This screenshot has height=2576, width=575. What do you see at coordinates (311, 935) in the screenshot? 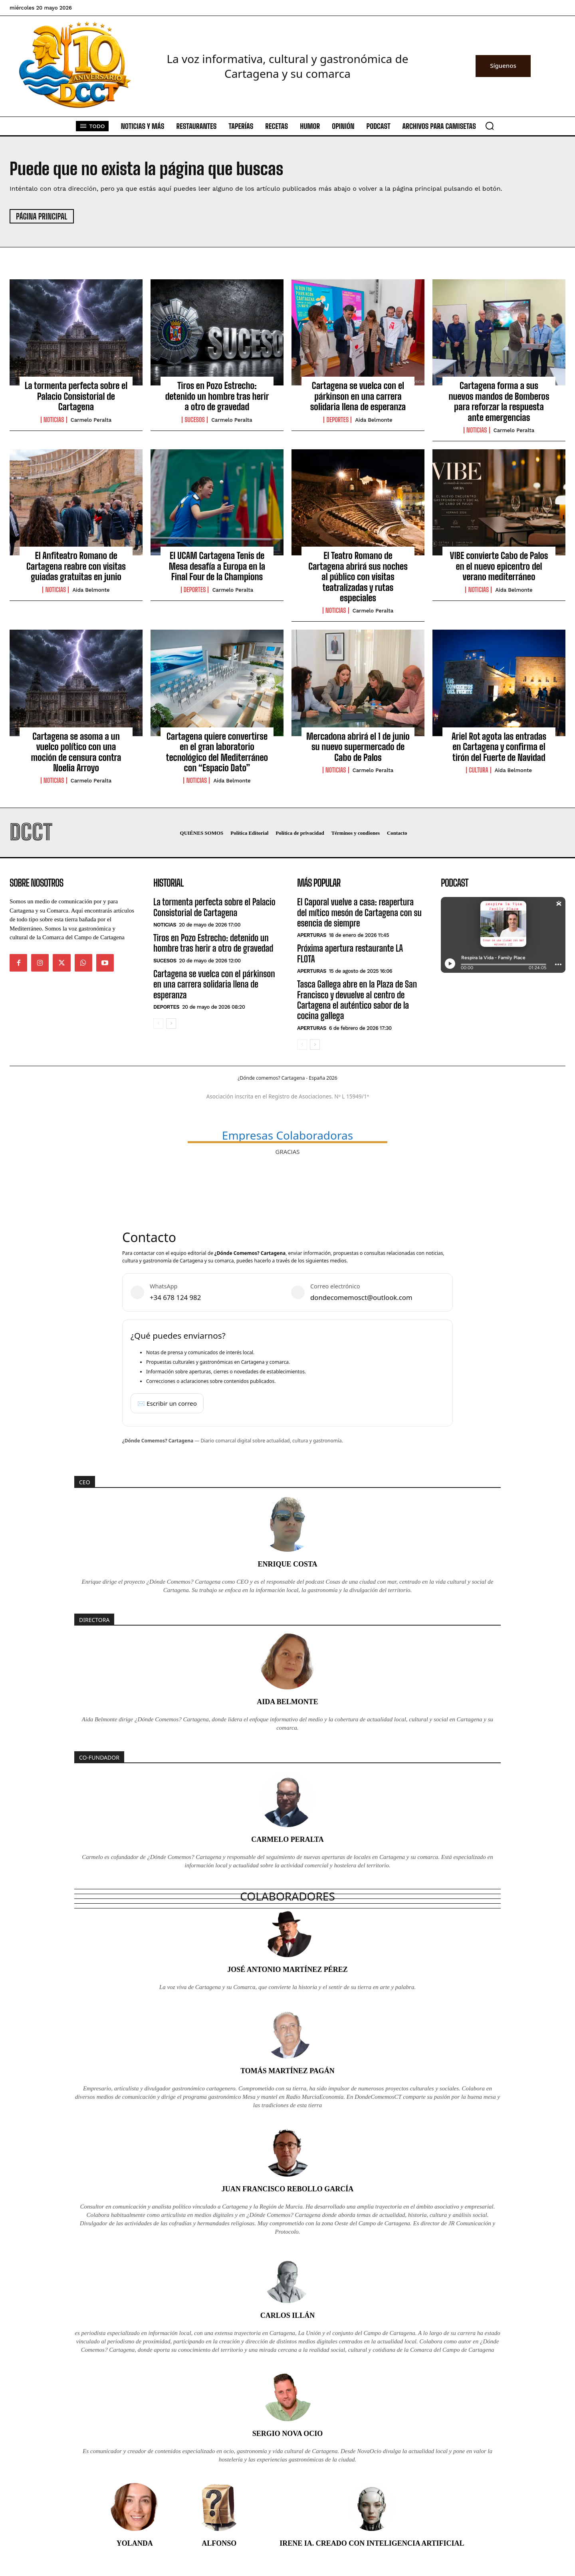
I see `Aperturas` at bounding box center [311, 935].